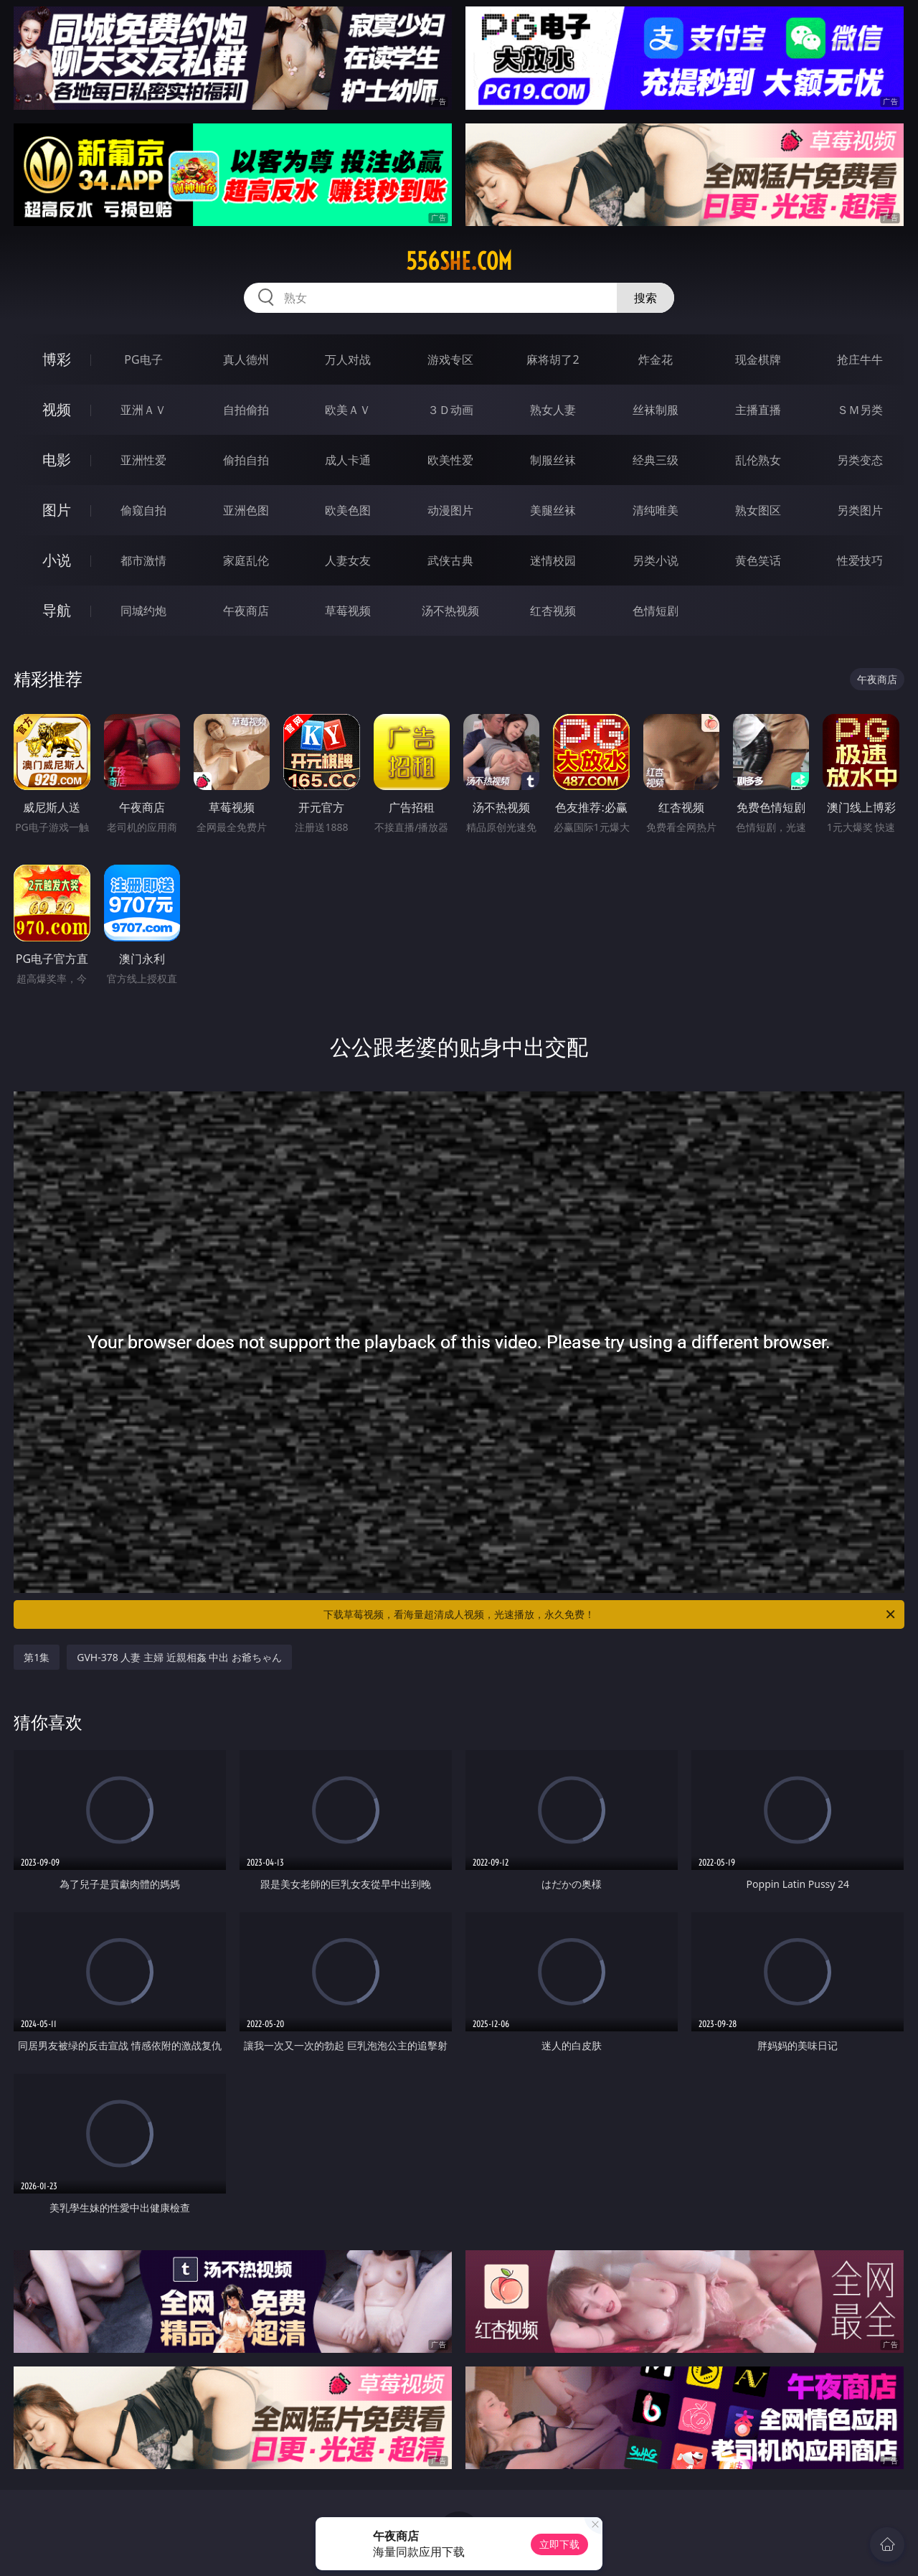 The image size is (918, 2576). I want to click on 电影, so click(56, 459).